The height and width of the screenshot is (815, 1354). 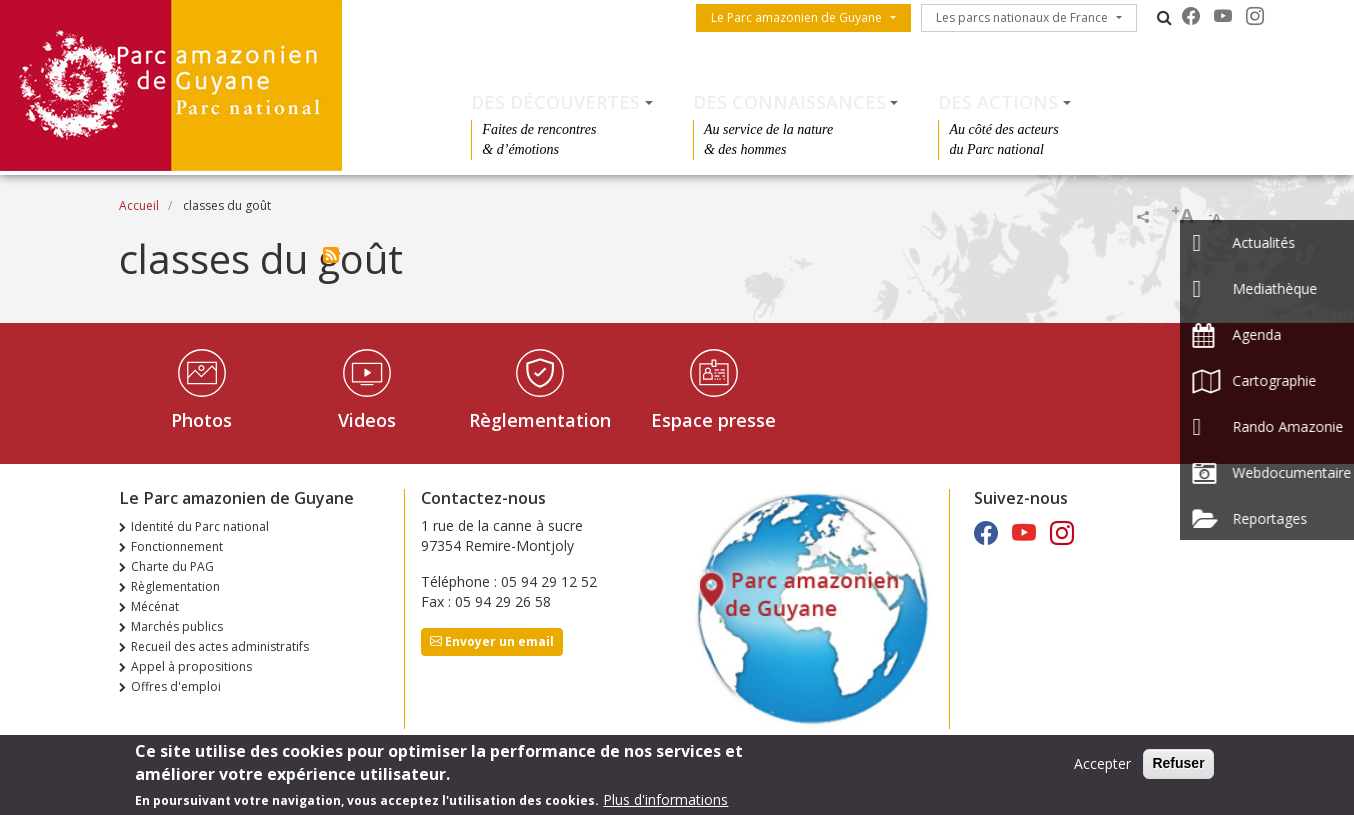 What do you see at coordinates (177, 546) in the screenshot?
I see `Fonctionnement` at bounding box center [177, 546].